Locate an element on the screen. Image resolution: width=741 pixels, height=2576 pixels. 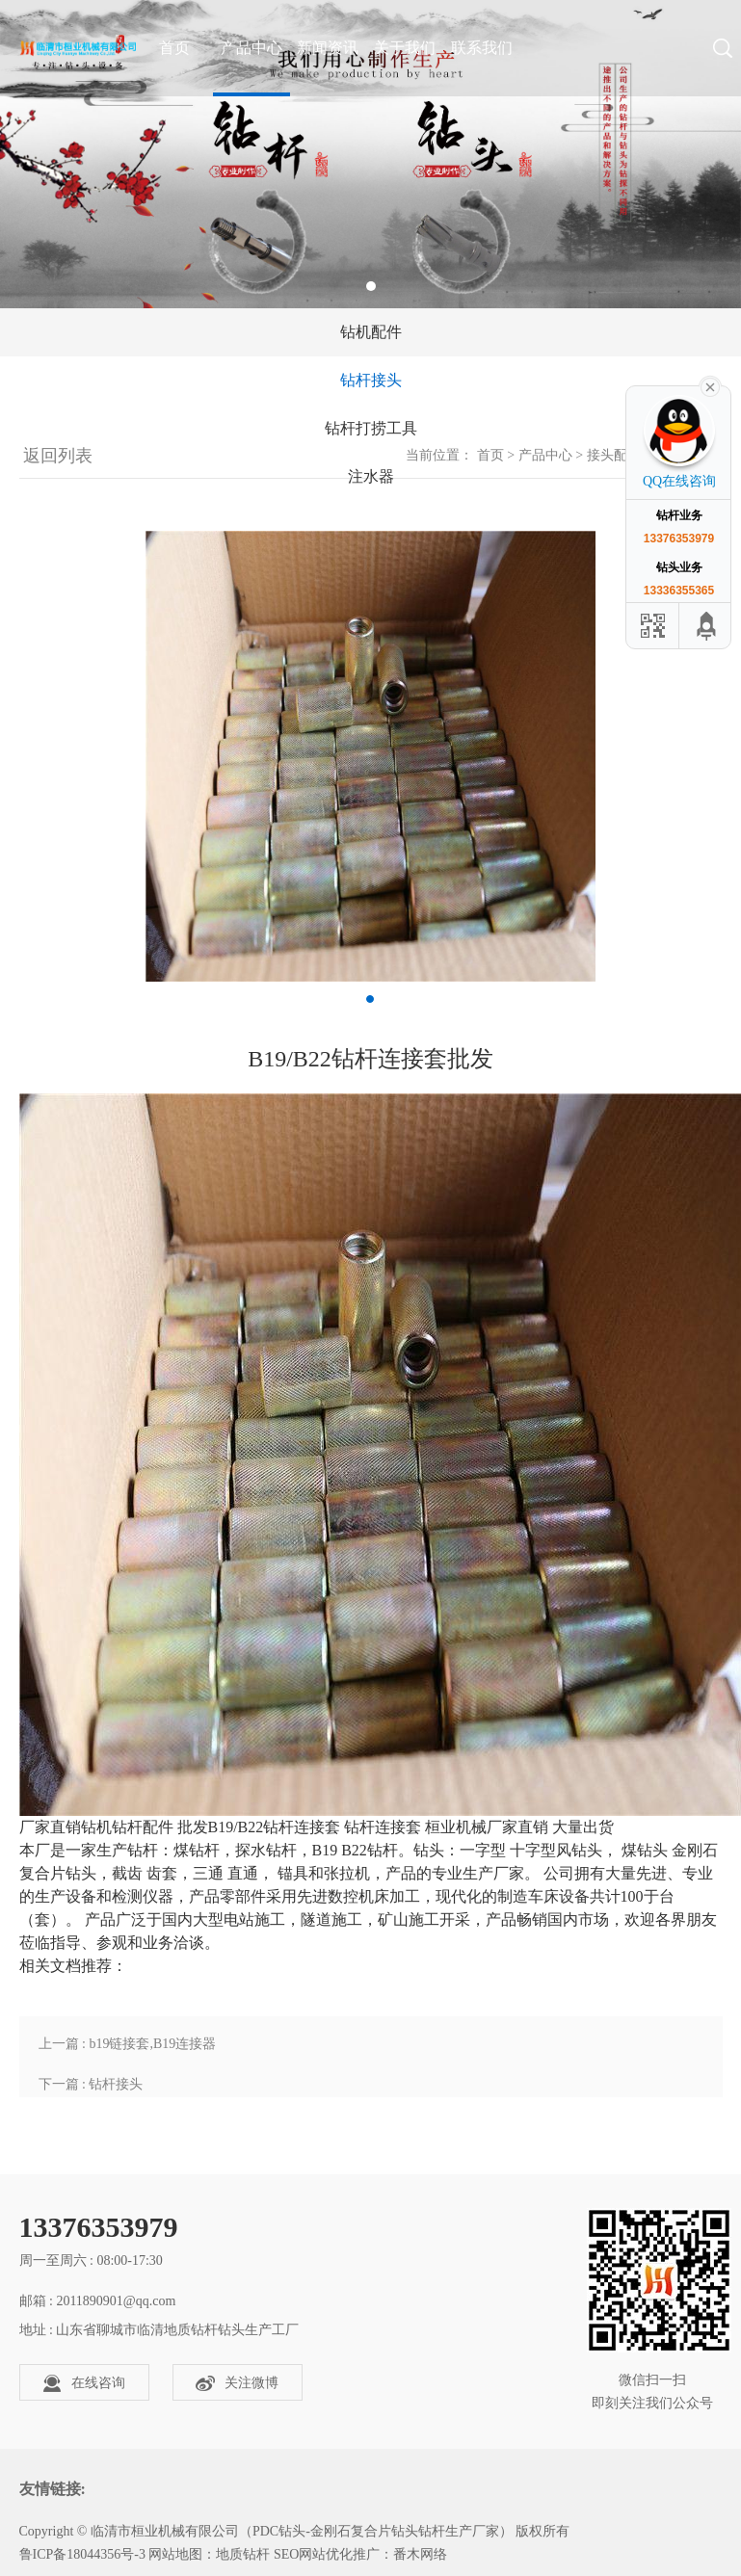
钻杆打捞工具 is located at coordinates (371, 428).